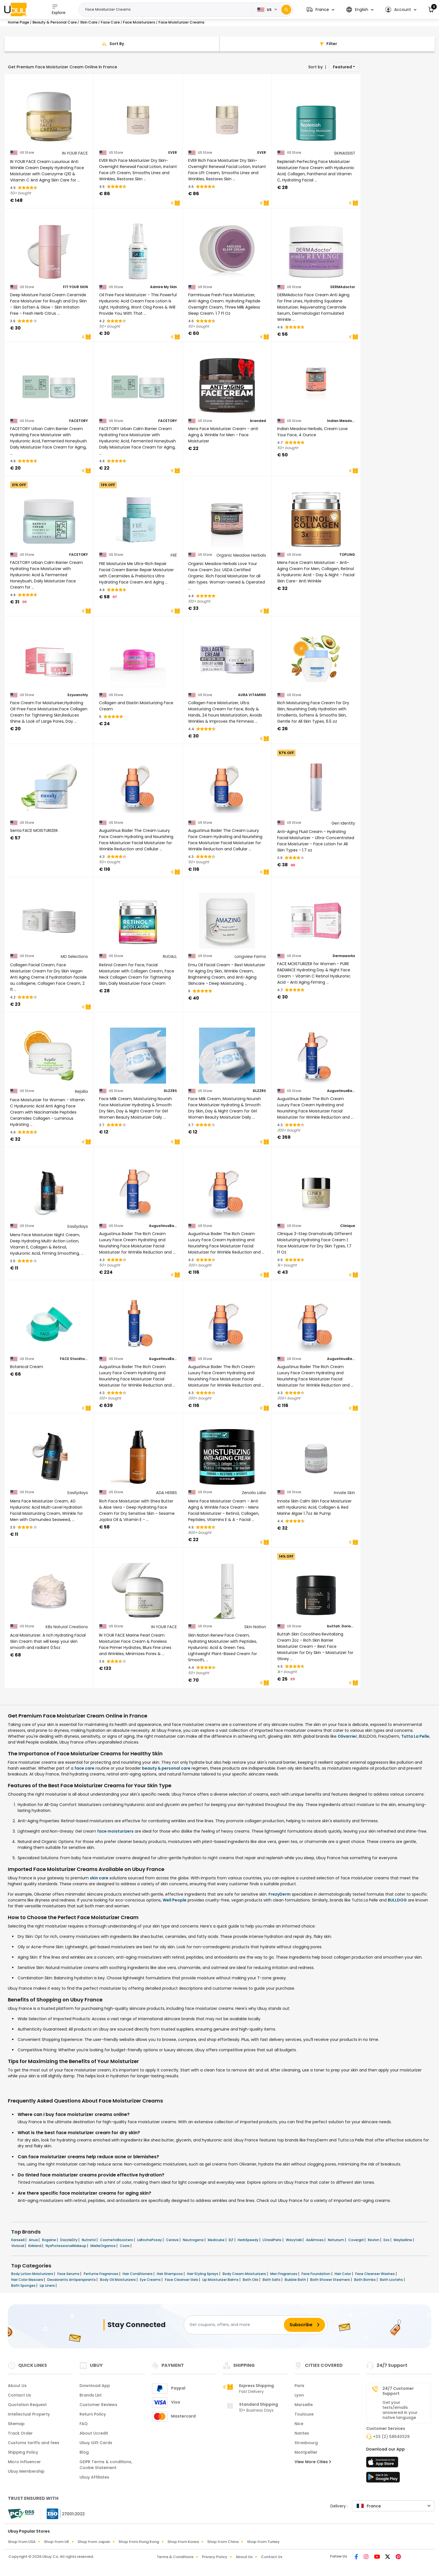 The image size is (439, 2576). I want to click on Get your texts/emails answered in your native language, so click(400, 2410).